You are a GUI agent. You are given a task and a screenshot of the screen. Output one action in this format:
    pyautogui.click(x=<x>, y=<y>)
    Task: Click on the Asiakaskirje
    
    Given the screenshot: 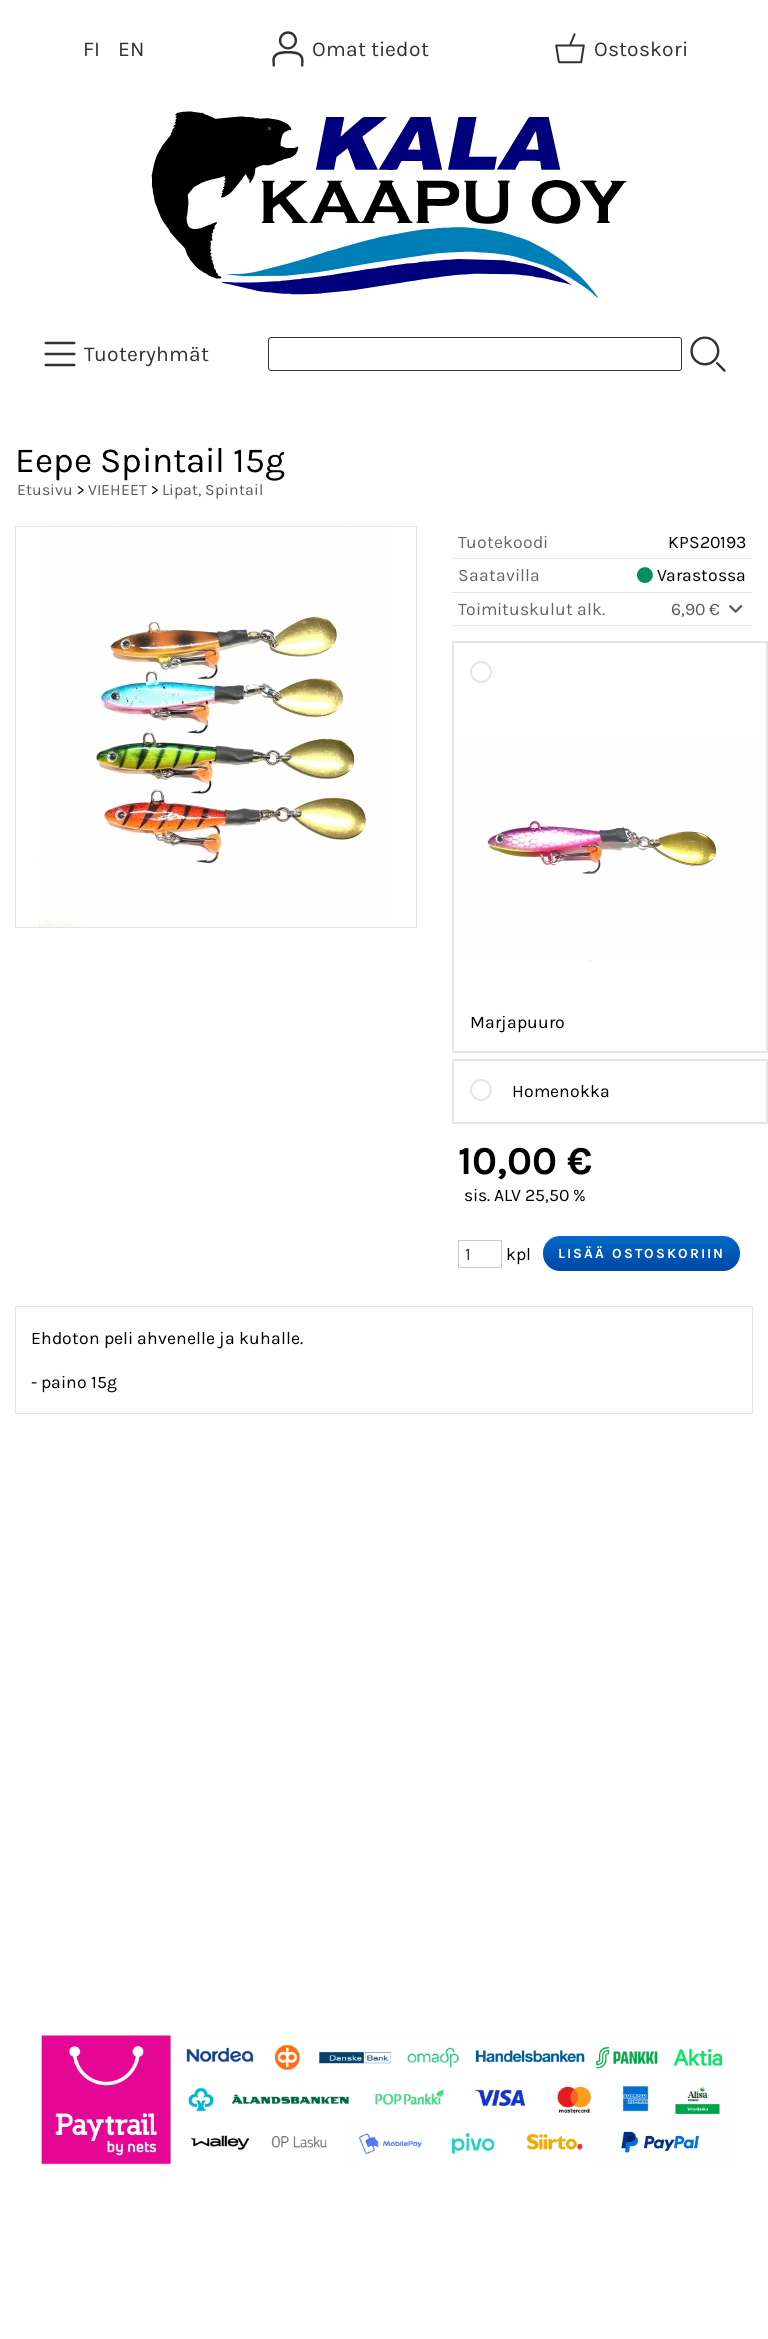 What is the action you would take?
    pyautogui.click(x=85, y=1584)
    